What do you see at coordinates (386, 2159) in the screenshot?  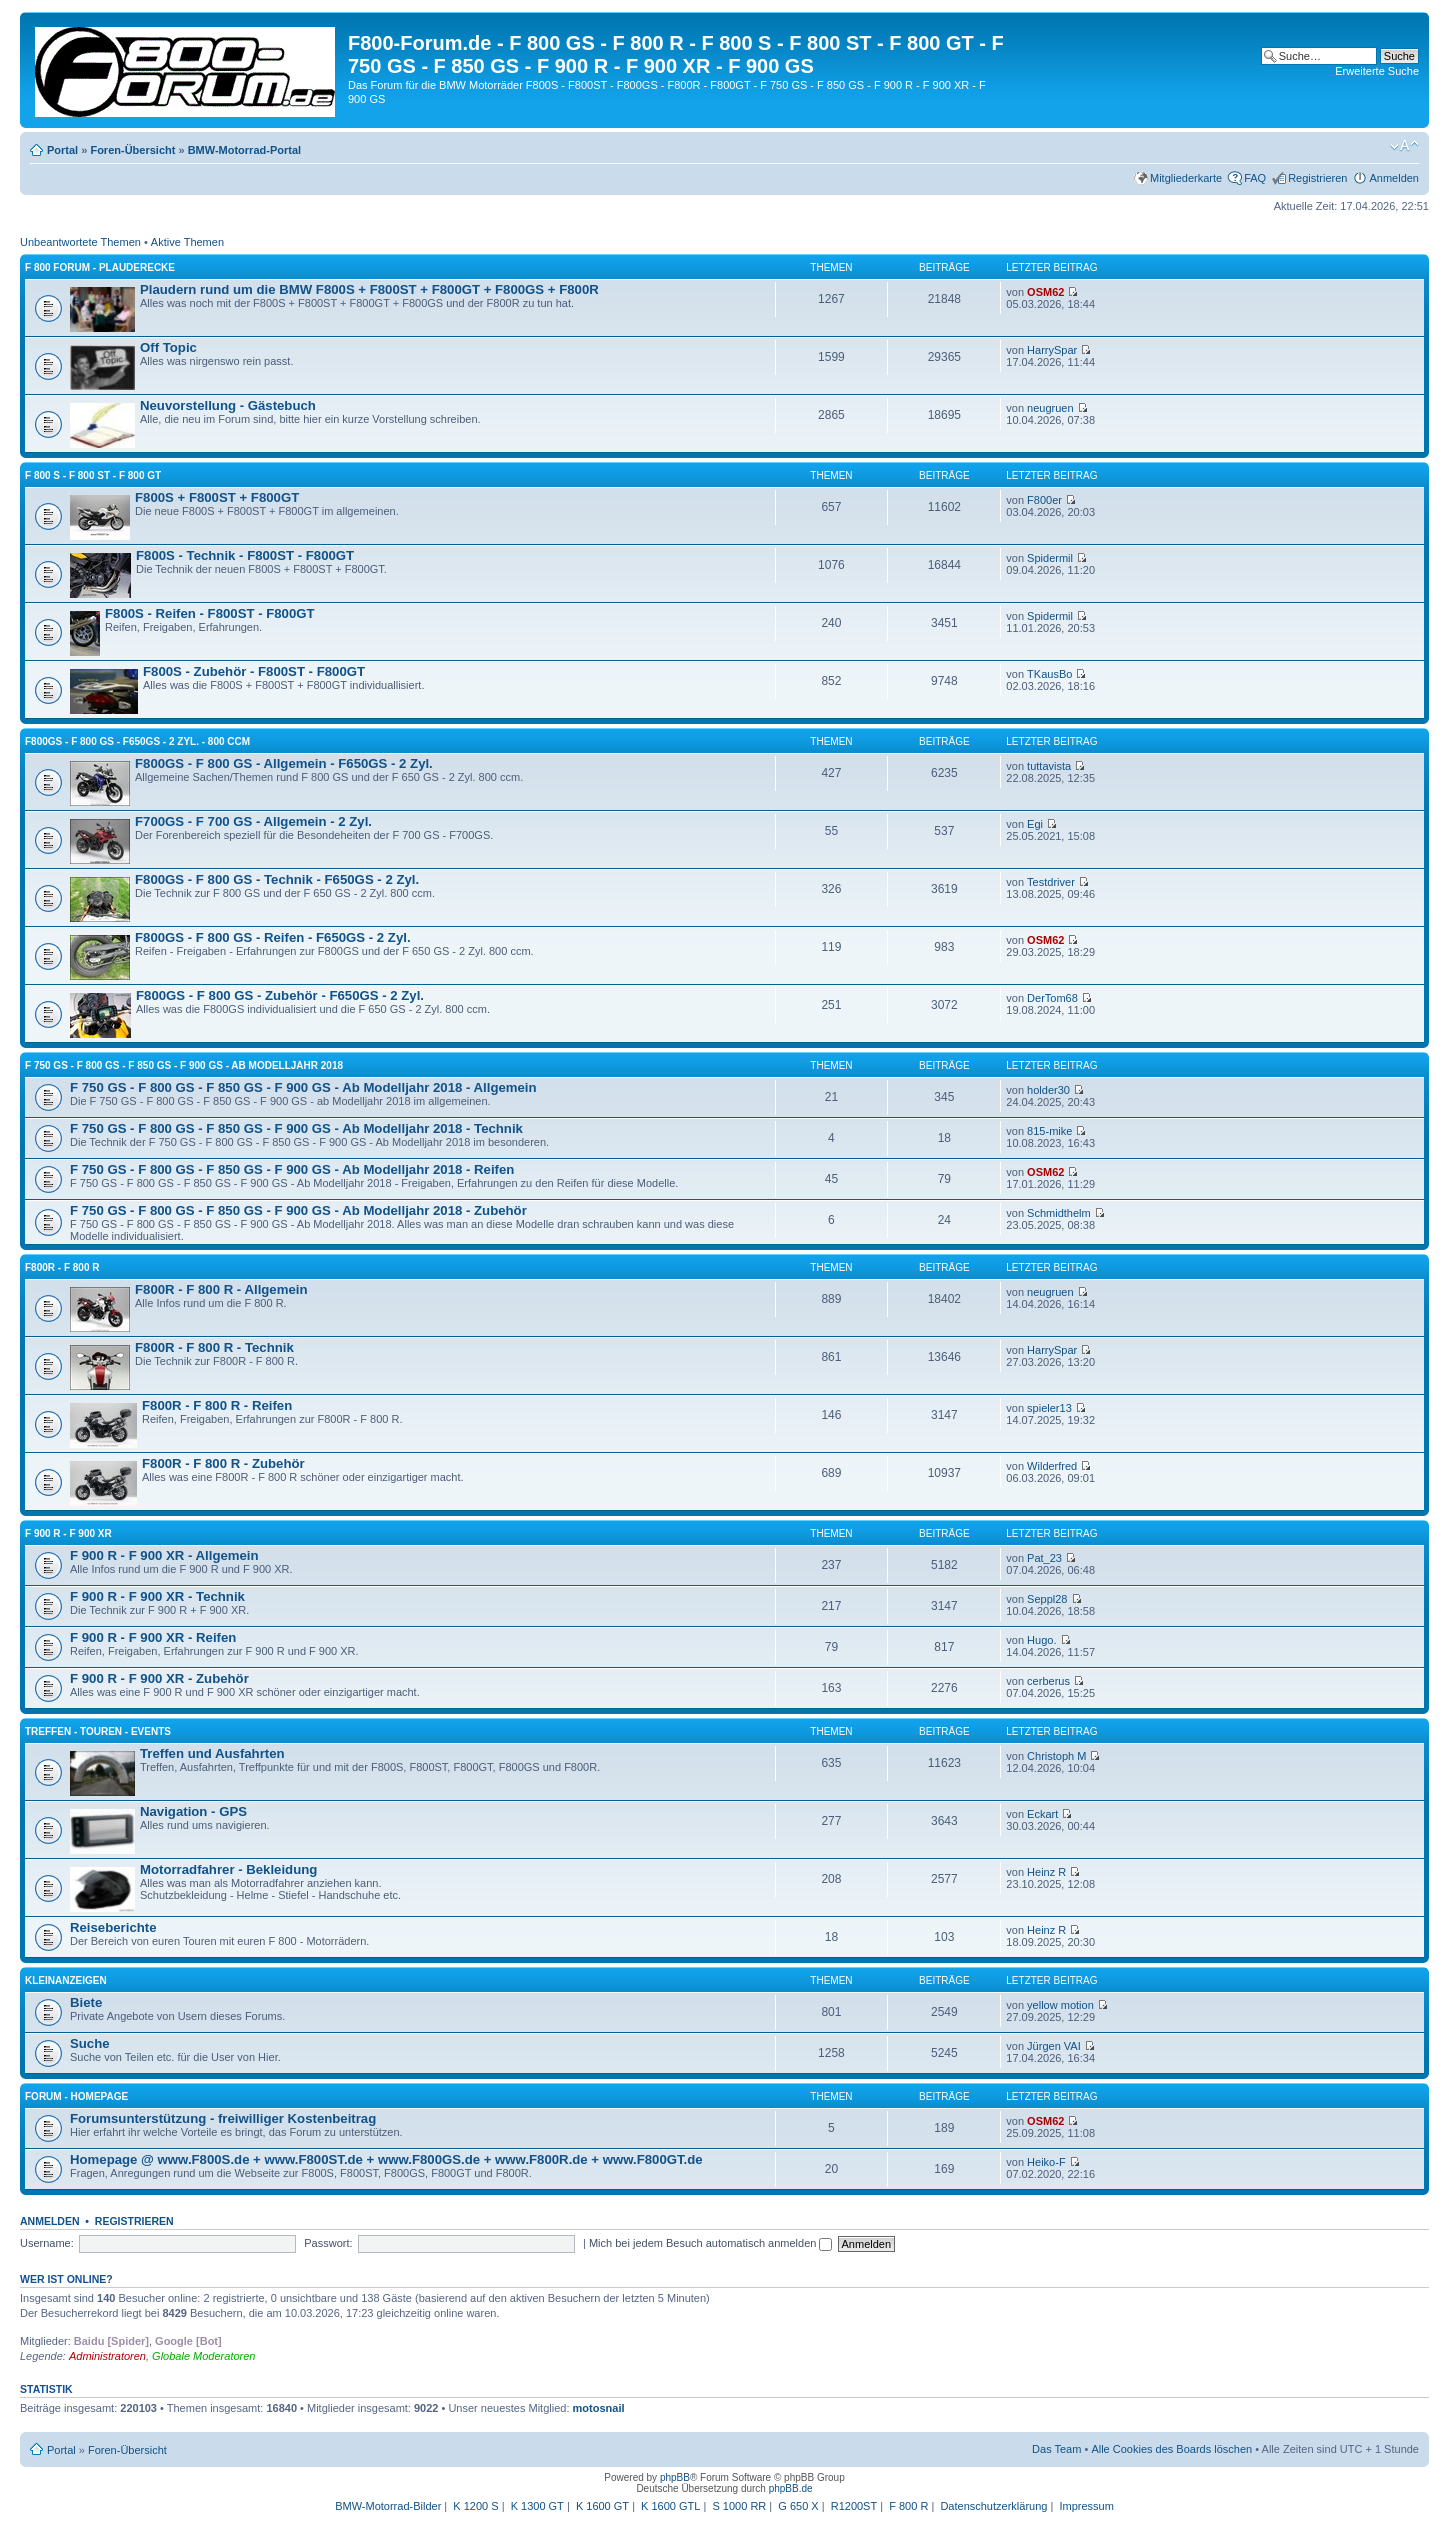 I see `Homepage @ www.F800S.de + www.F800ST.de + www.F800GS.de + www.F800R.de + www.F800GT.de` at bounding box center [386, 2159].